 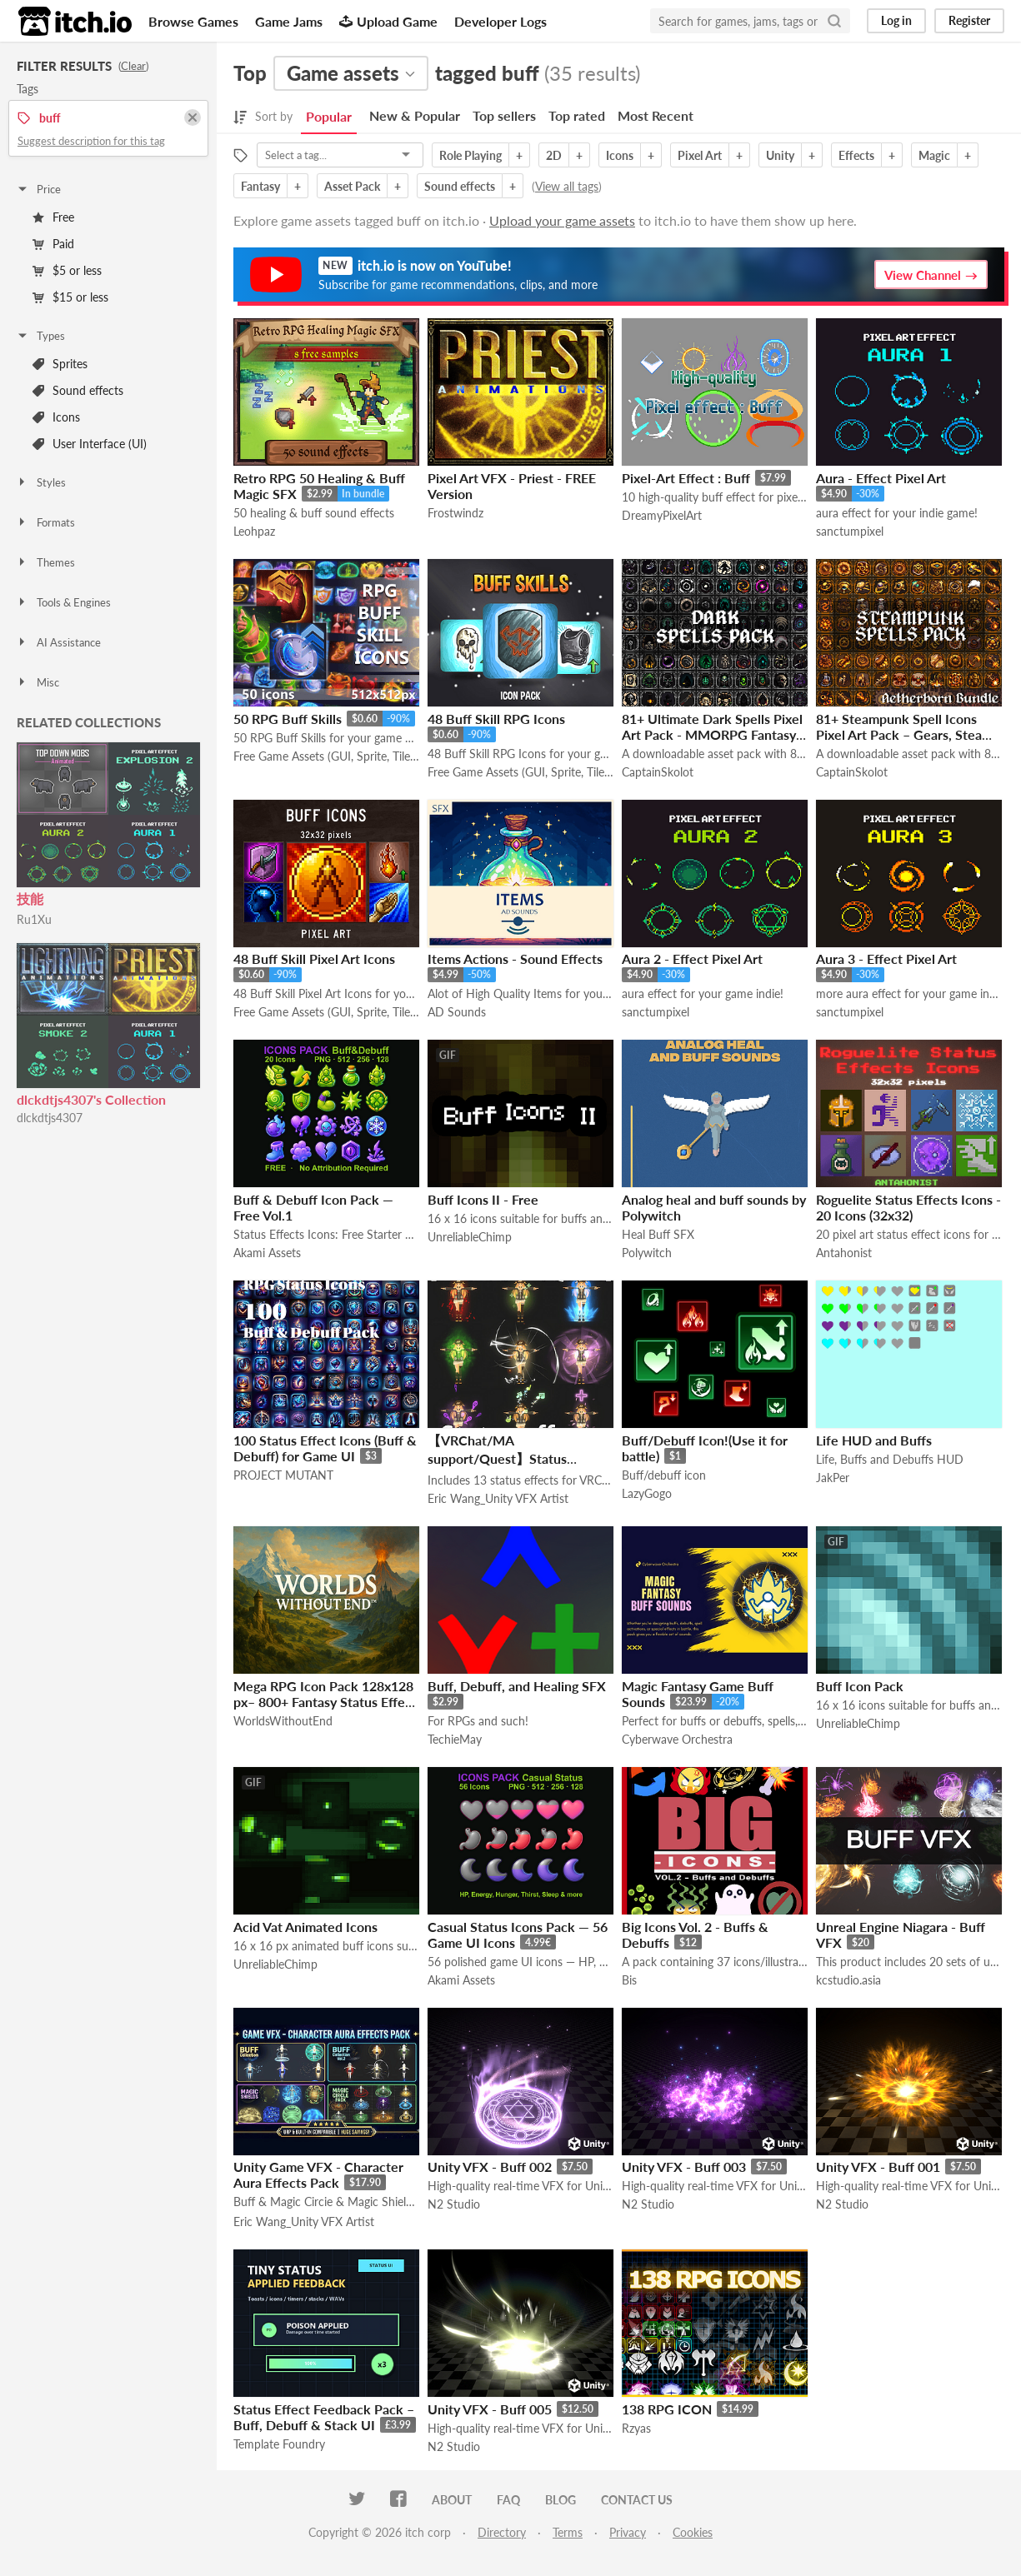 What do you see at coordinates (287, 718) in the screenshot?
I see `50 RPG Buff Skills` at bounding box center [287, 718].